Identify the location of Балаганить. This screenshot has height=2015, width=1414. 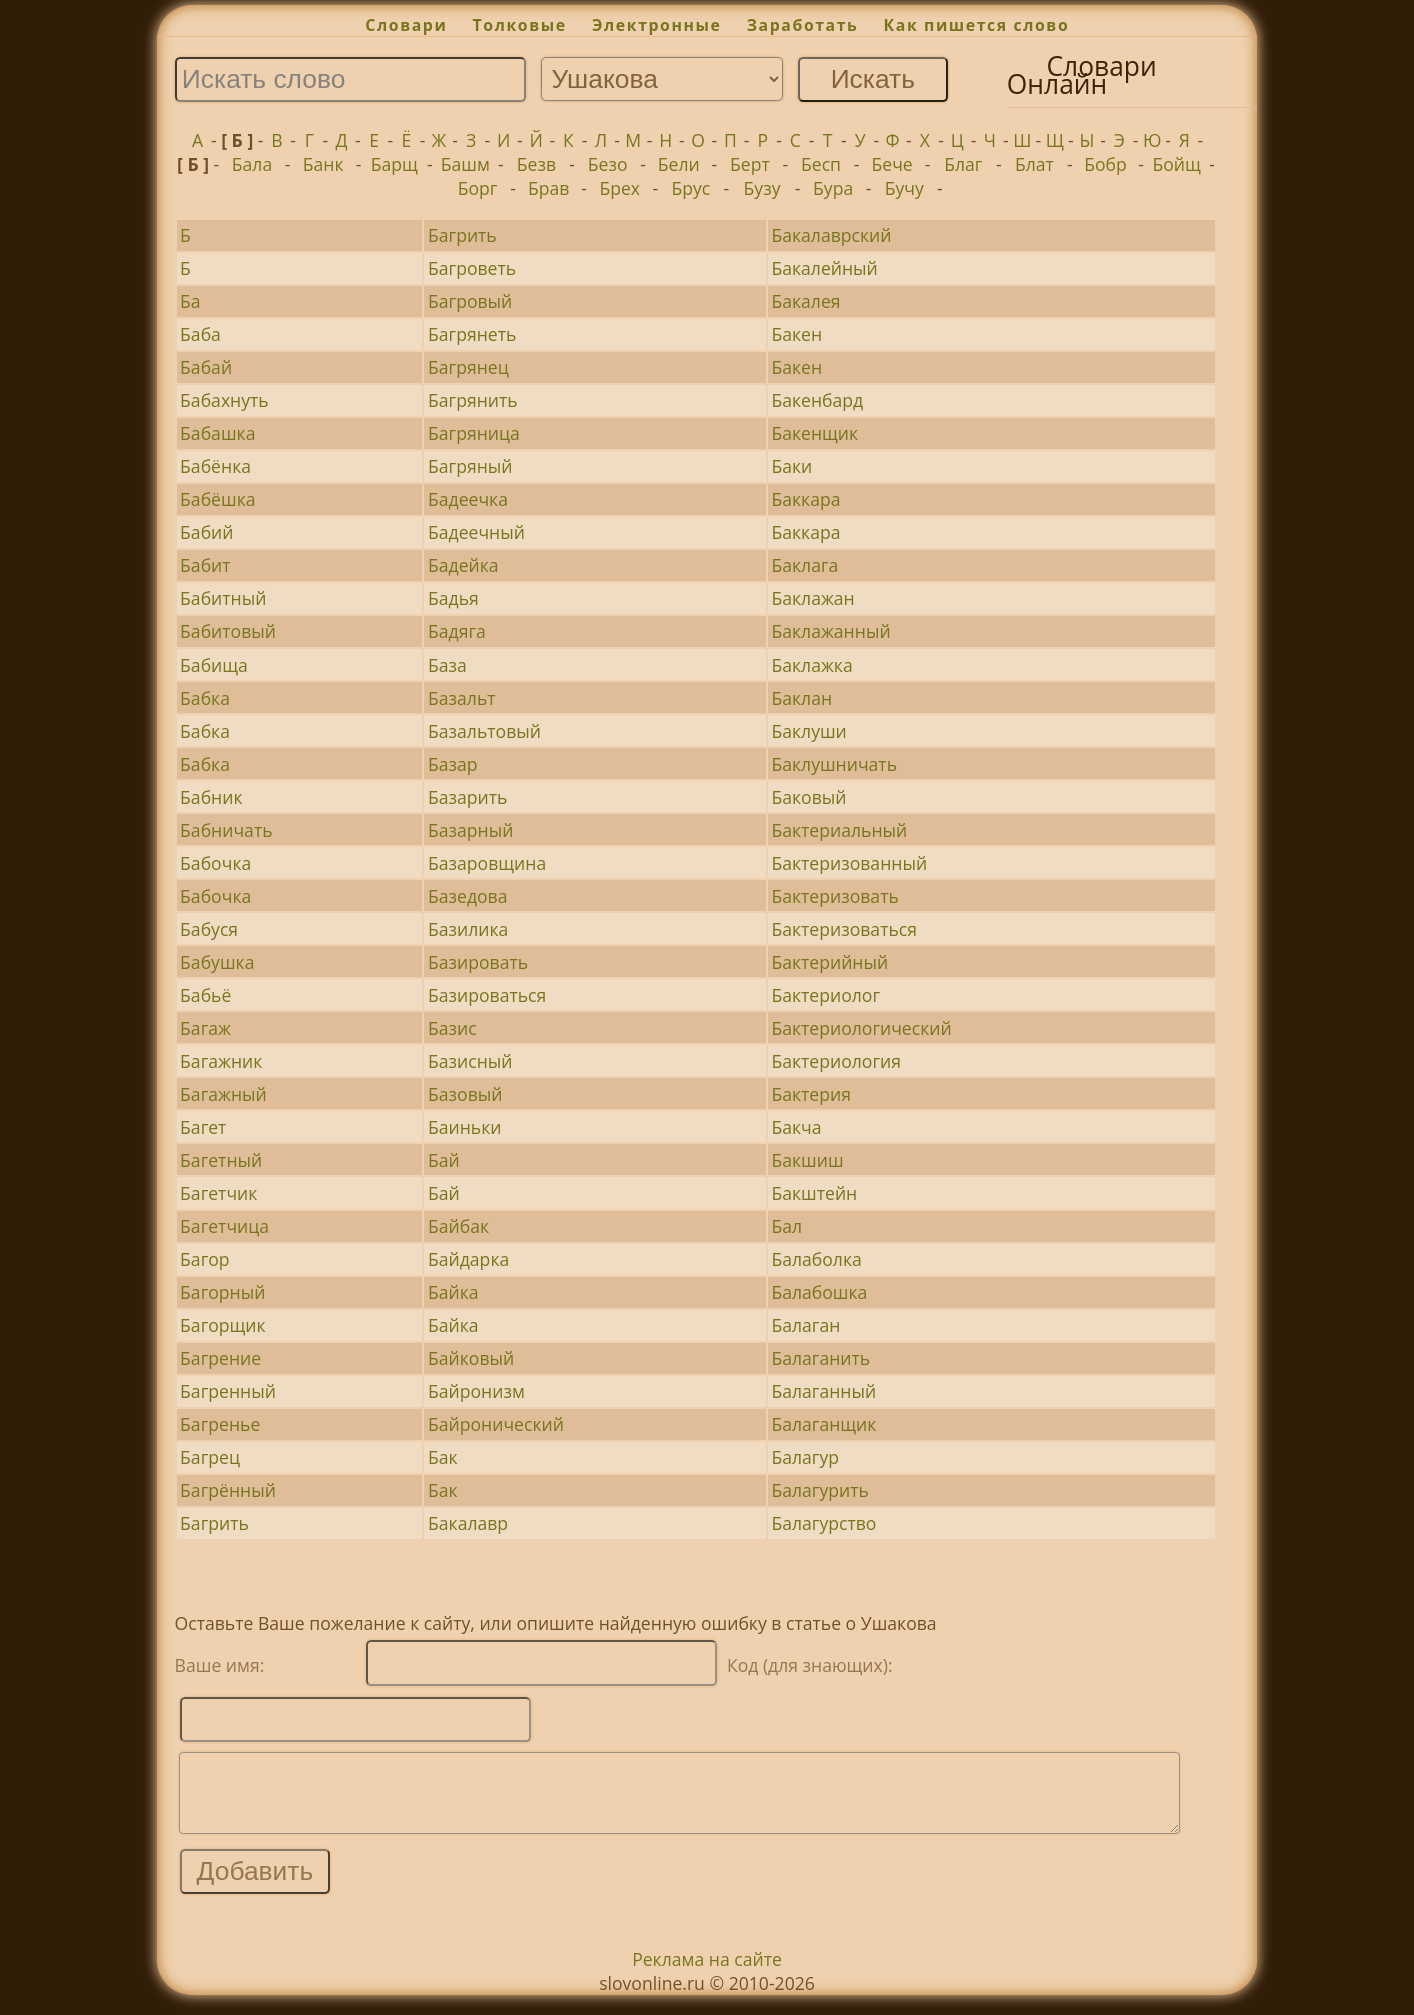
(820, 1358).